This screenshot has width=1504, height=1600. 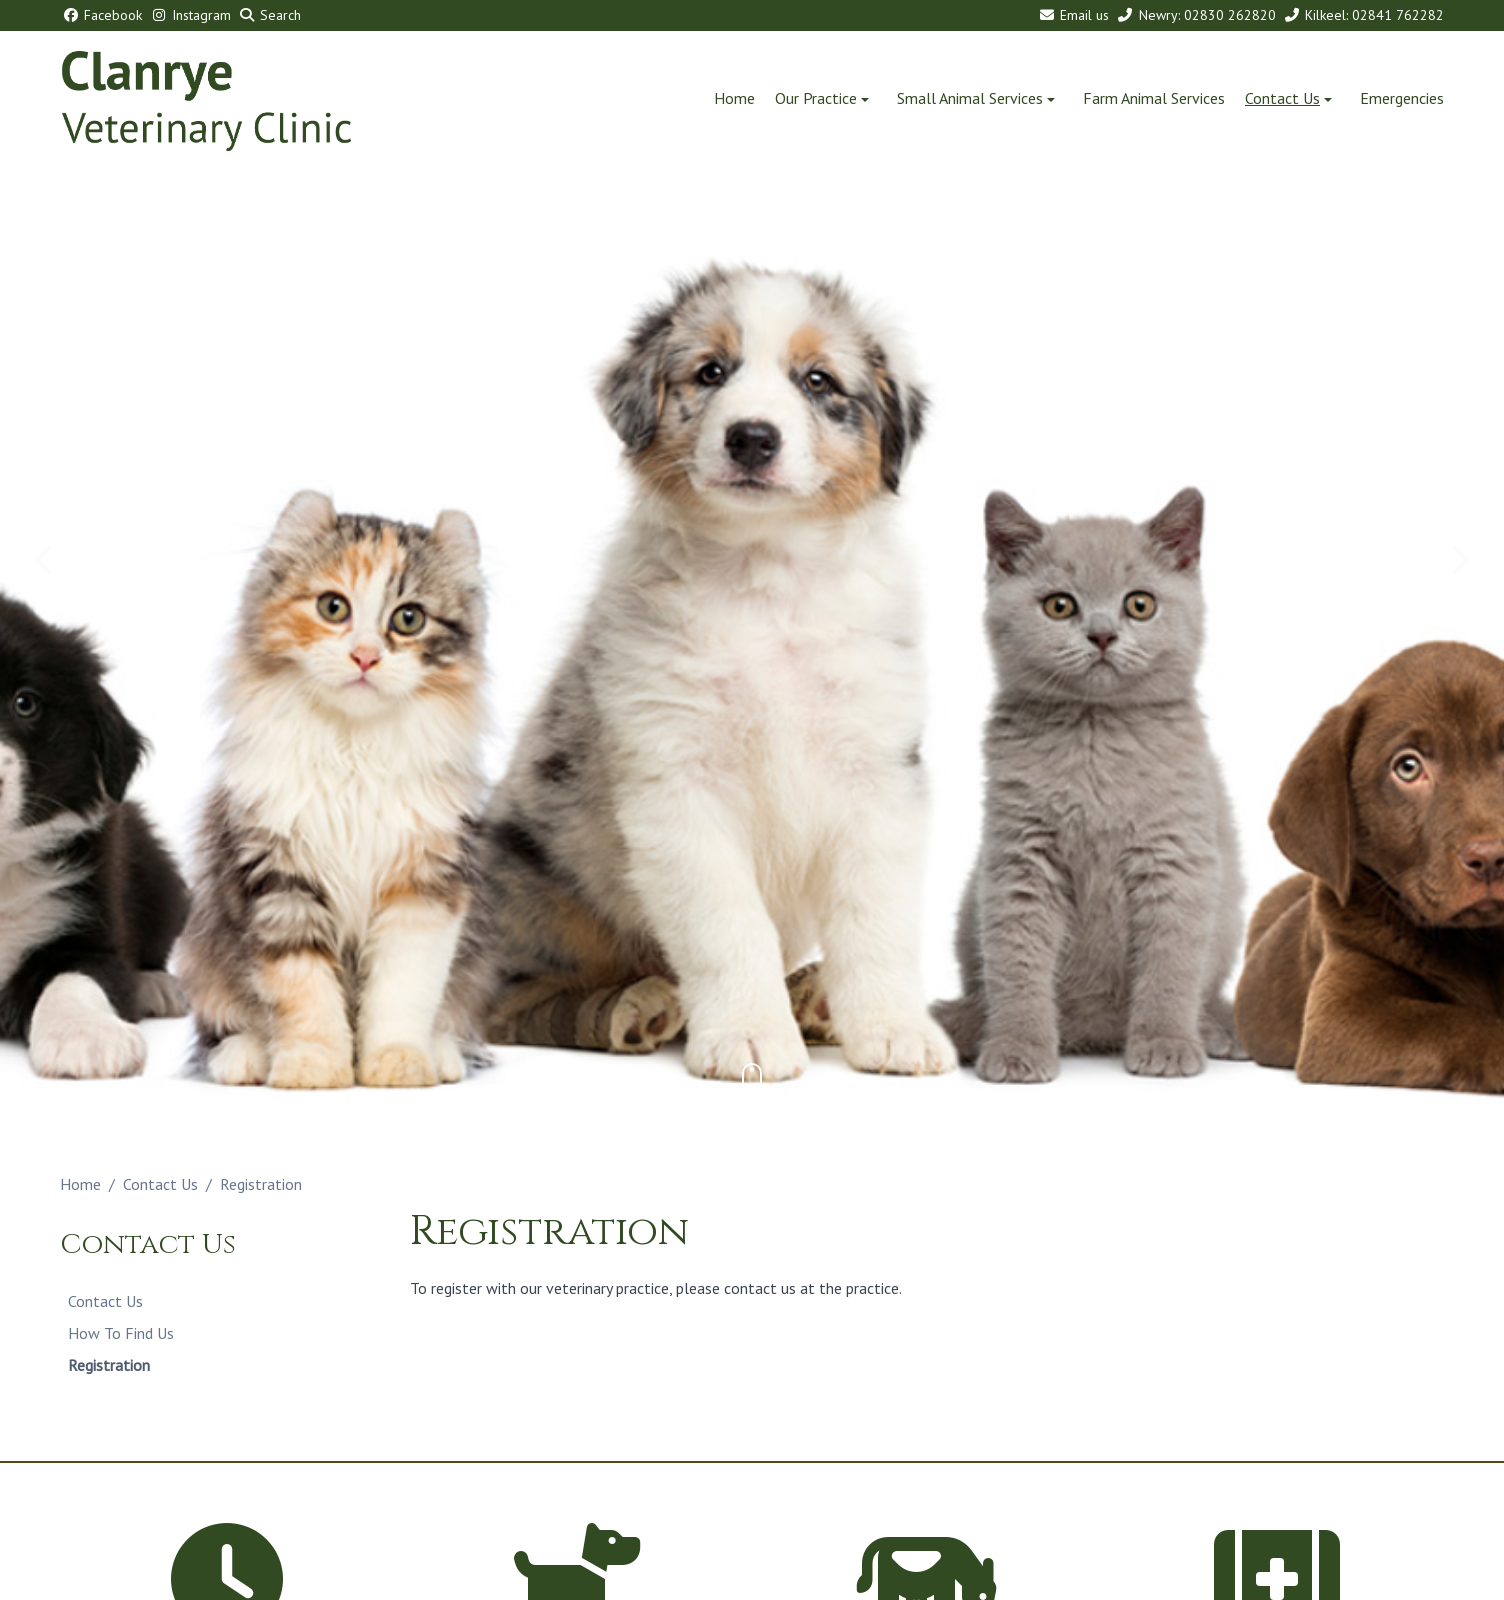 I want to click on Contact Us [button], so click(x=1290, y=98).